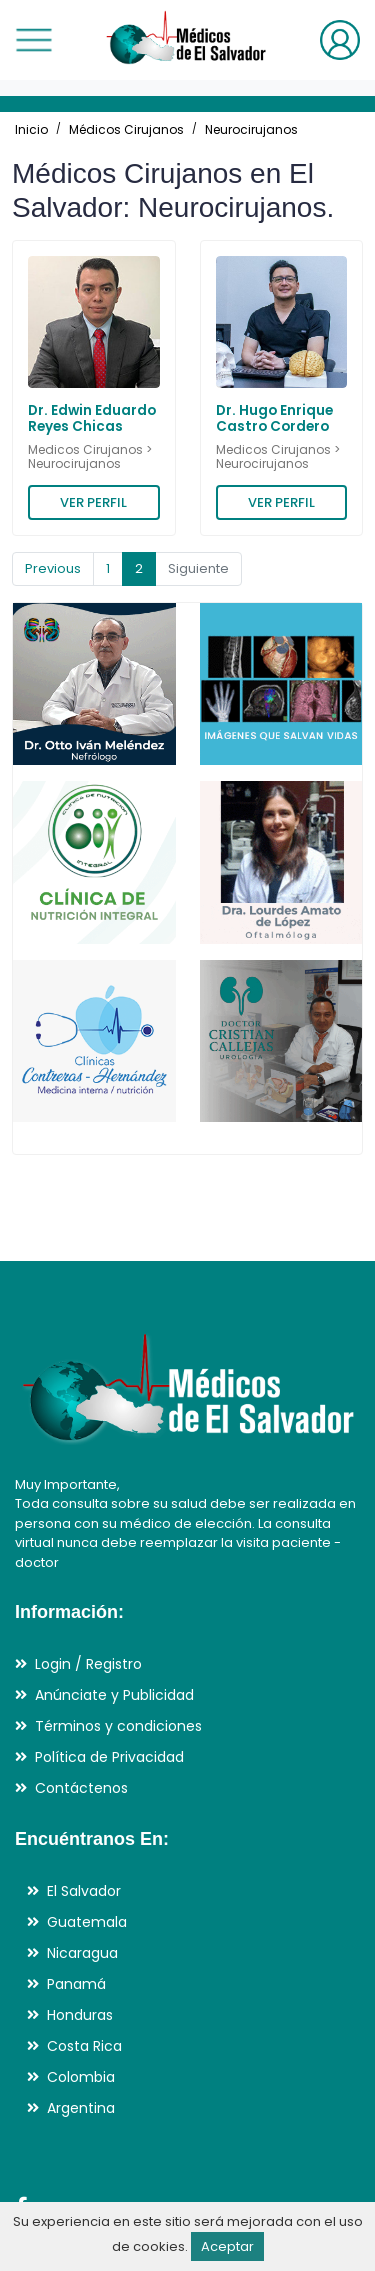 The width and height of the screenshot is (375, 2271). Describe the element at coordinates (114, 1695) in the screenshot. I see `Anúnciate y Publicidad` at that location.